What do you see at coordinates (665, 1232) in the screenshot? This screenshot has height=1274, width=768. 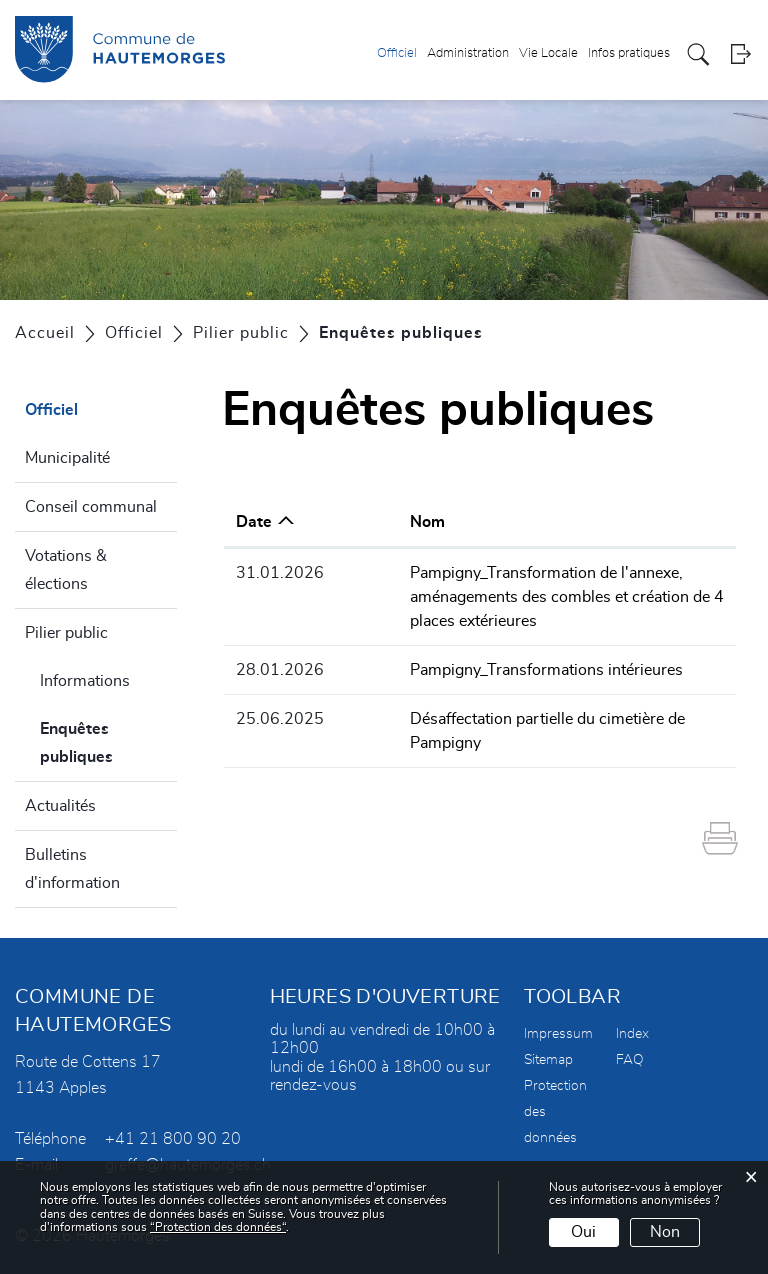 I see `Non` at bounding box center [665, 1232].